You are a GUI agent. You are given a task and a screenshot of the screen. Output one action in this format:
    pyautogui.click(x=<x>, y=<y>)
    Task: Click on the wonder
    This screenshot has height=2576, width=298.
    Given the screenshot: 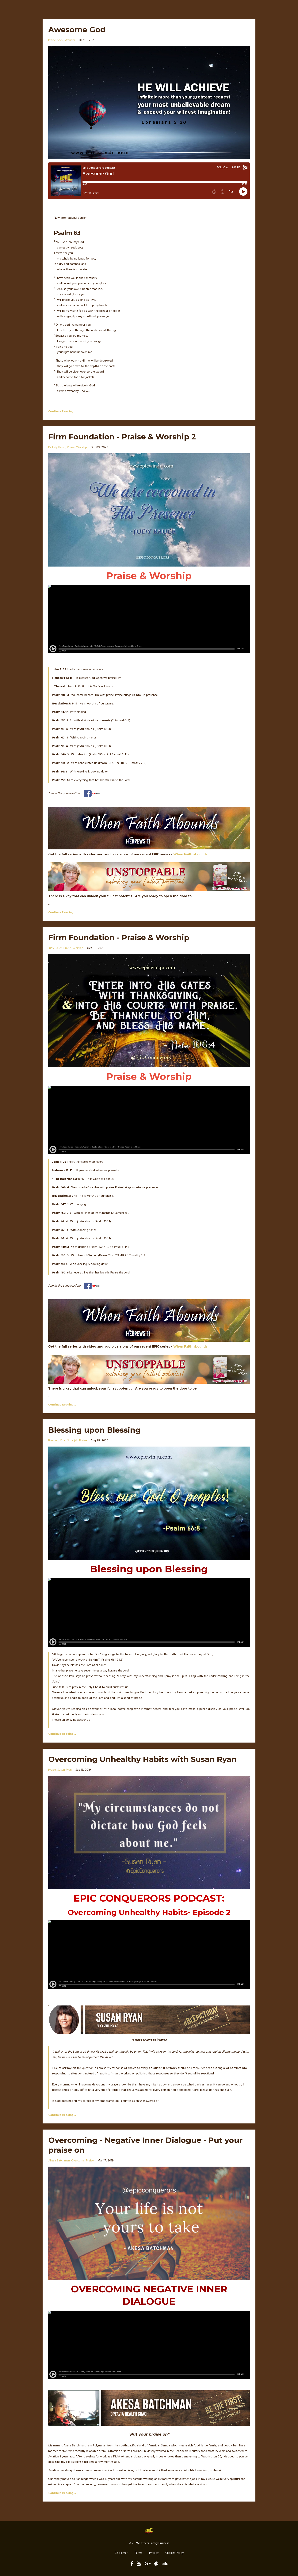 What is the action you would take?
    pyautogui.click(x=70, y=40)
    